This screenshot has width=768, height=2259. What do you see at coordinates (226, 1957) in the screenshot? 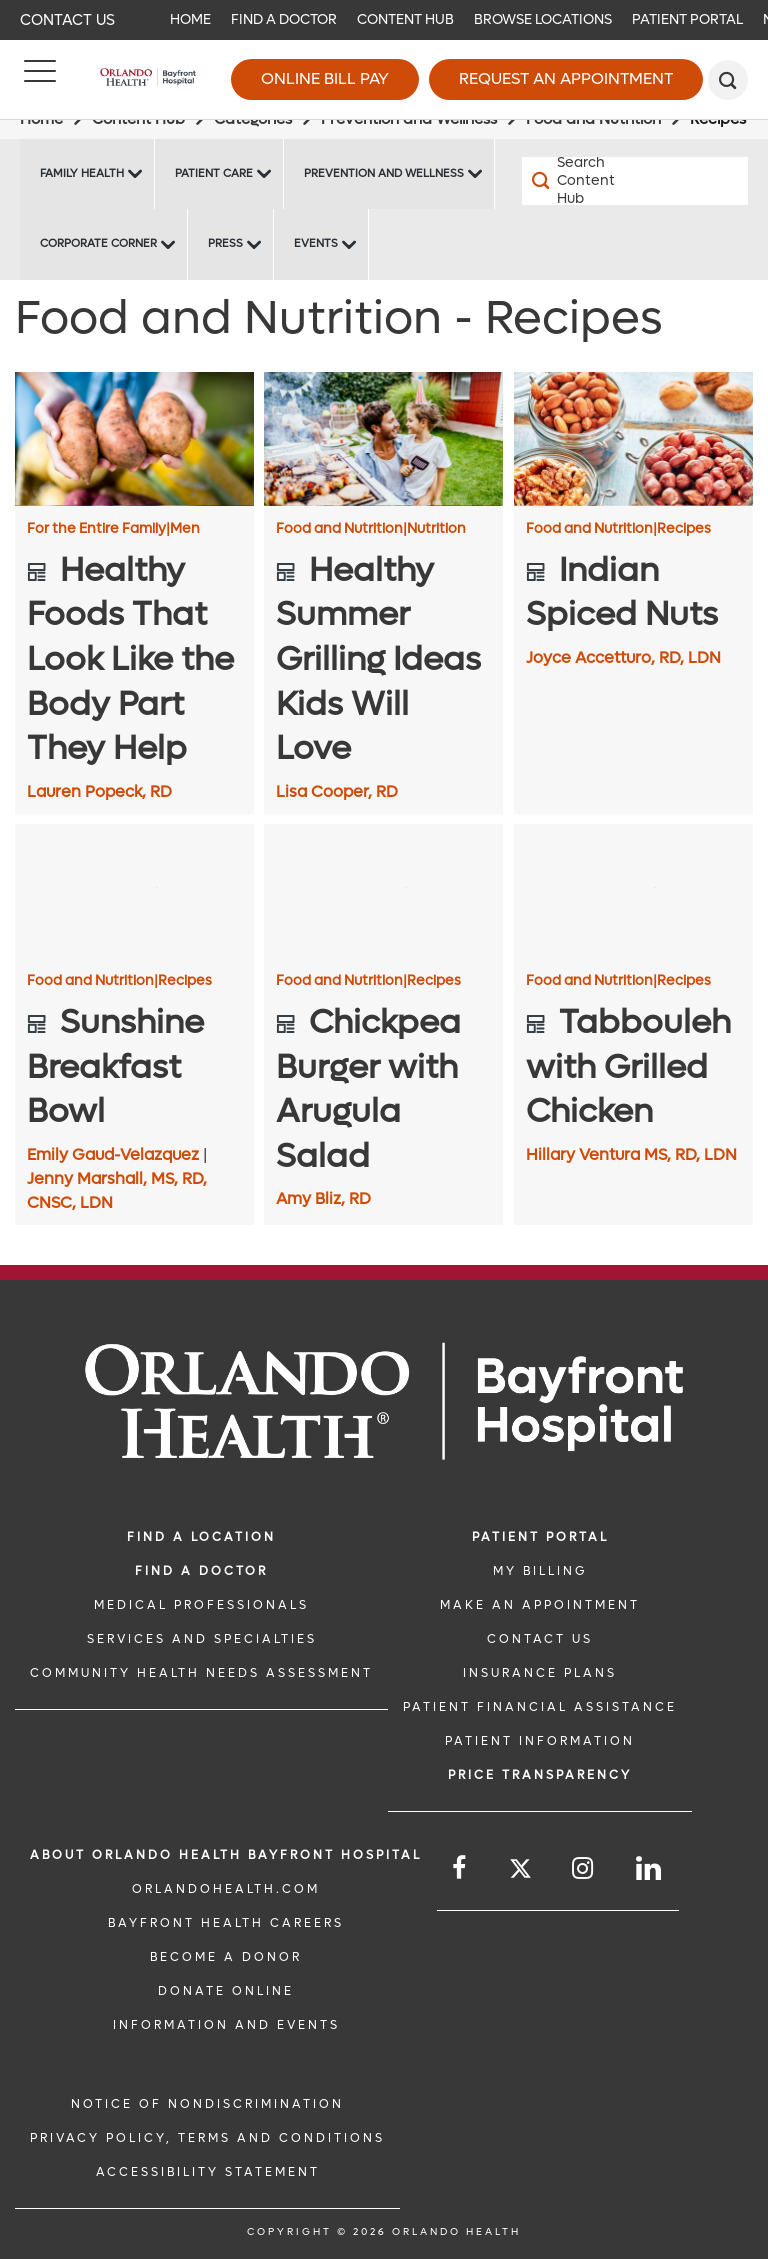
I see `BECOME A DONOR` at bounding box center [226, 1957].